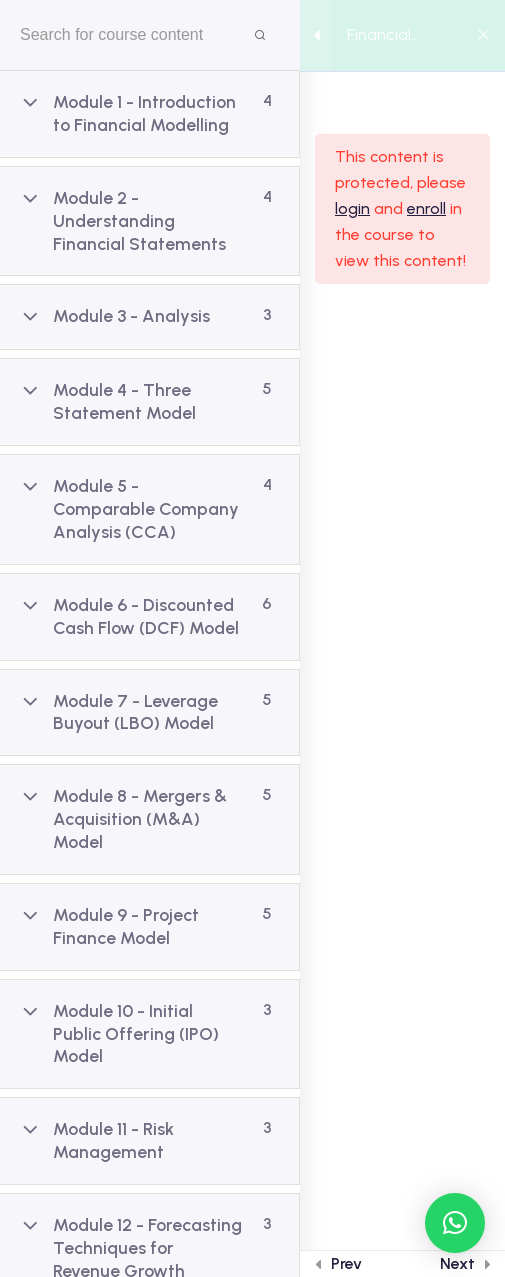 Image resolution: width=505 pixels, height=1277 pixels. Describe the element at coordinates (260, 35) in the screenshot. I see `[Search for course content]` at that location.